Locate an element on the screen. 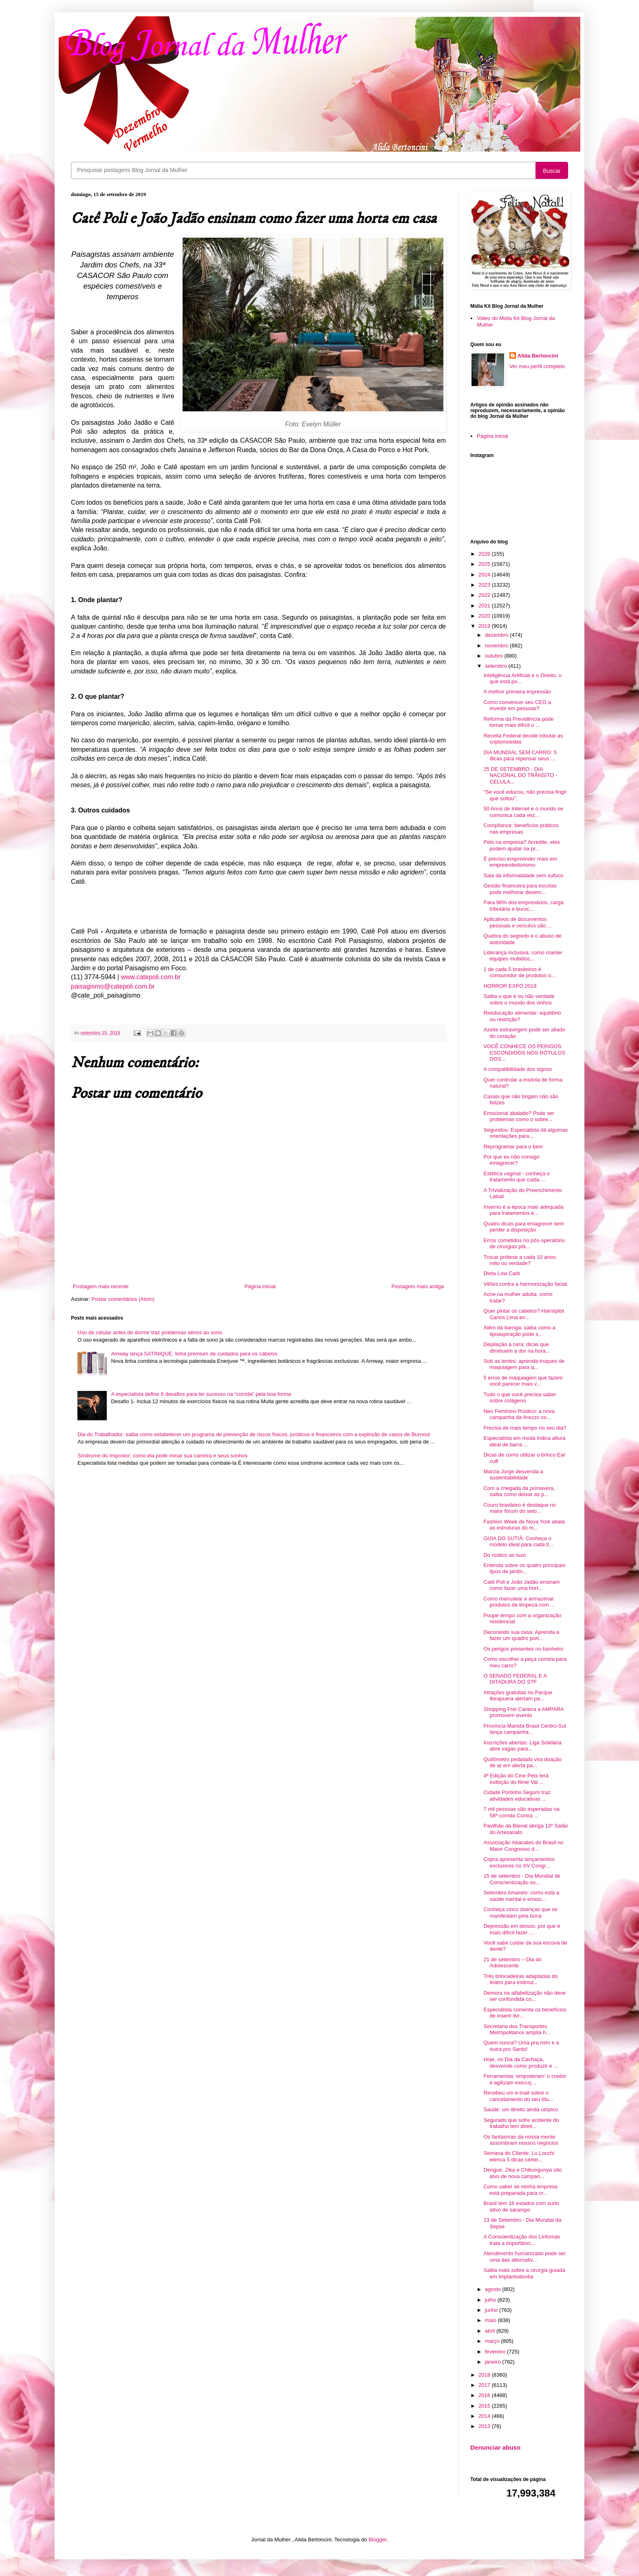 The height and width of the screenshot is (2576, 639). 1 de cada 5 brasileiros é consumidor de produtos o... is located at coordinates (519, 972).